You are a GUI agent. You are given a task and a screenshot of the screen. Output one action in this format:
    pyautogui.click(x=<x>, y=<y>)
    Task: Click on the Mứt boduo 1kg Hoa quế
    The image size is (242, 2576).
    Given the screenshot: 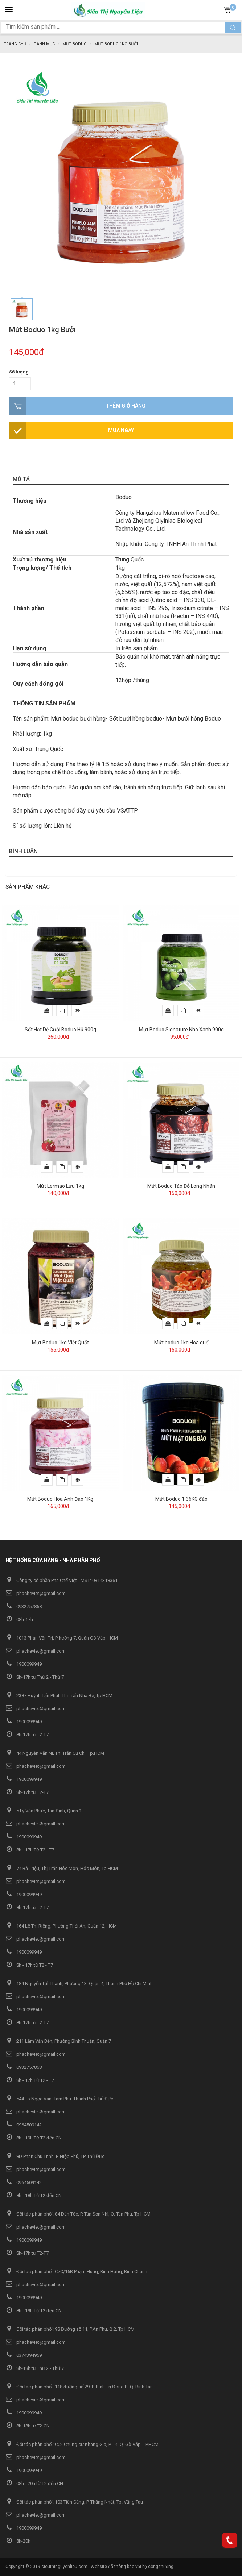 What is the action you would take?
    pyautogui.click(x=181, y=1342)
    